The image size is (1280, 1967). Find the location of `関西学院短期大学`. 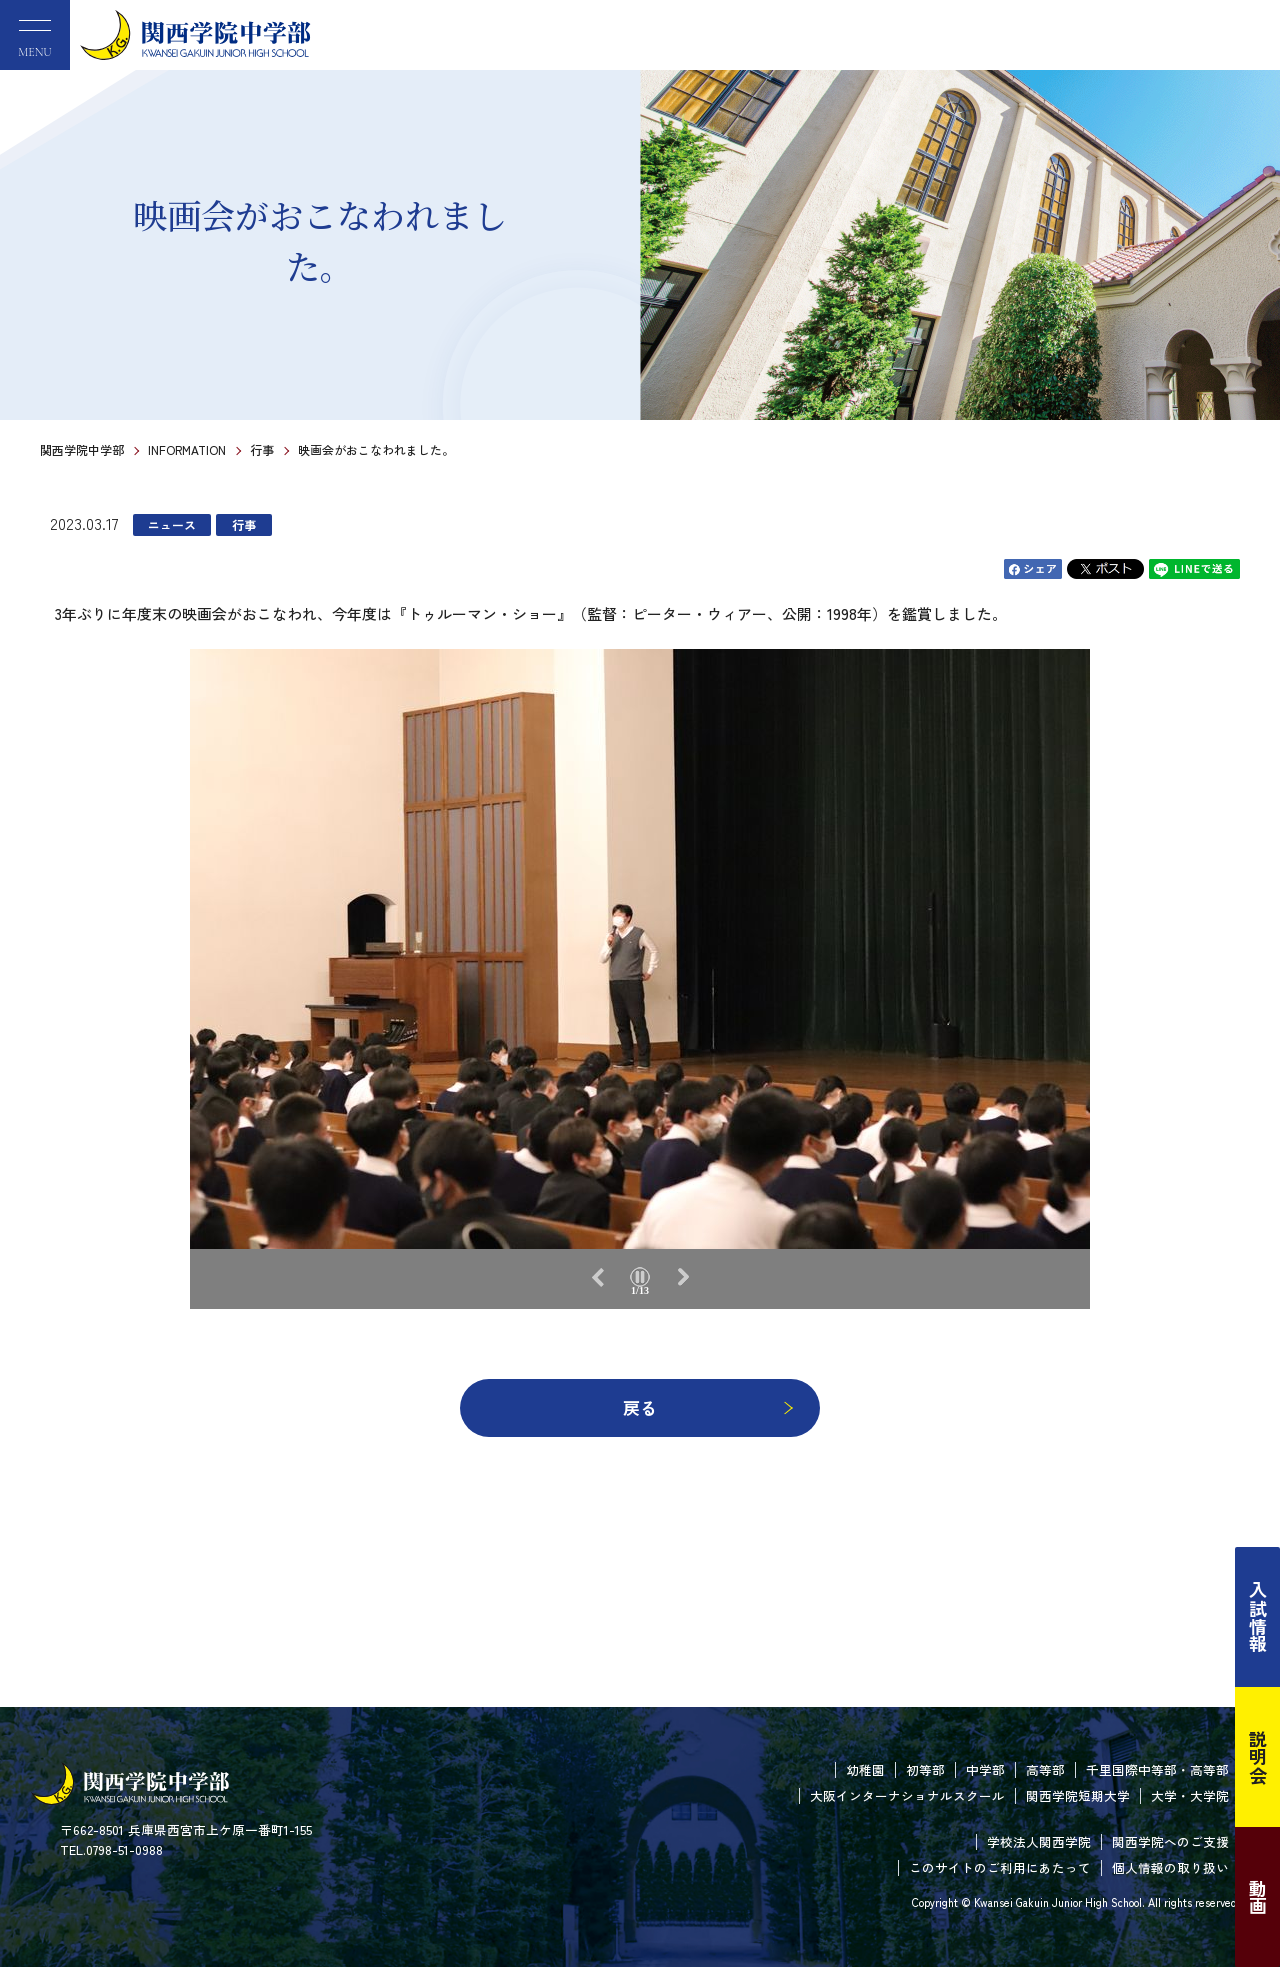

関西学院短期大学 is located at coordinates (1078, 1795).